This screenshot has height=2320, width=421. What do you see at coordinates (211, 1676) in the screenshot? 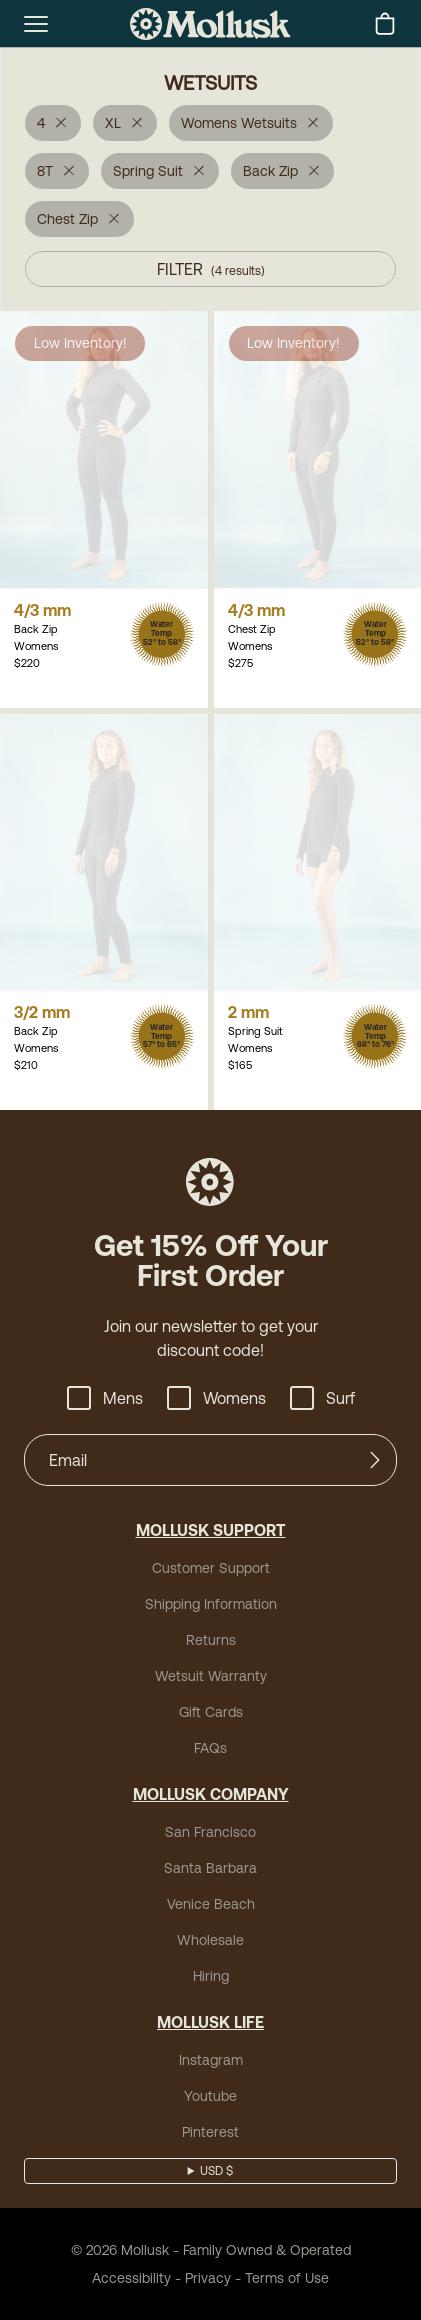
I see `Wetsuit Warranty` at bounding box center [211, 1676].